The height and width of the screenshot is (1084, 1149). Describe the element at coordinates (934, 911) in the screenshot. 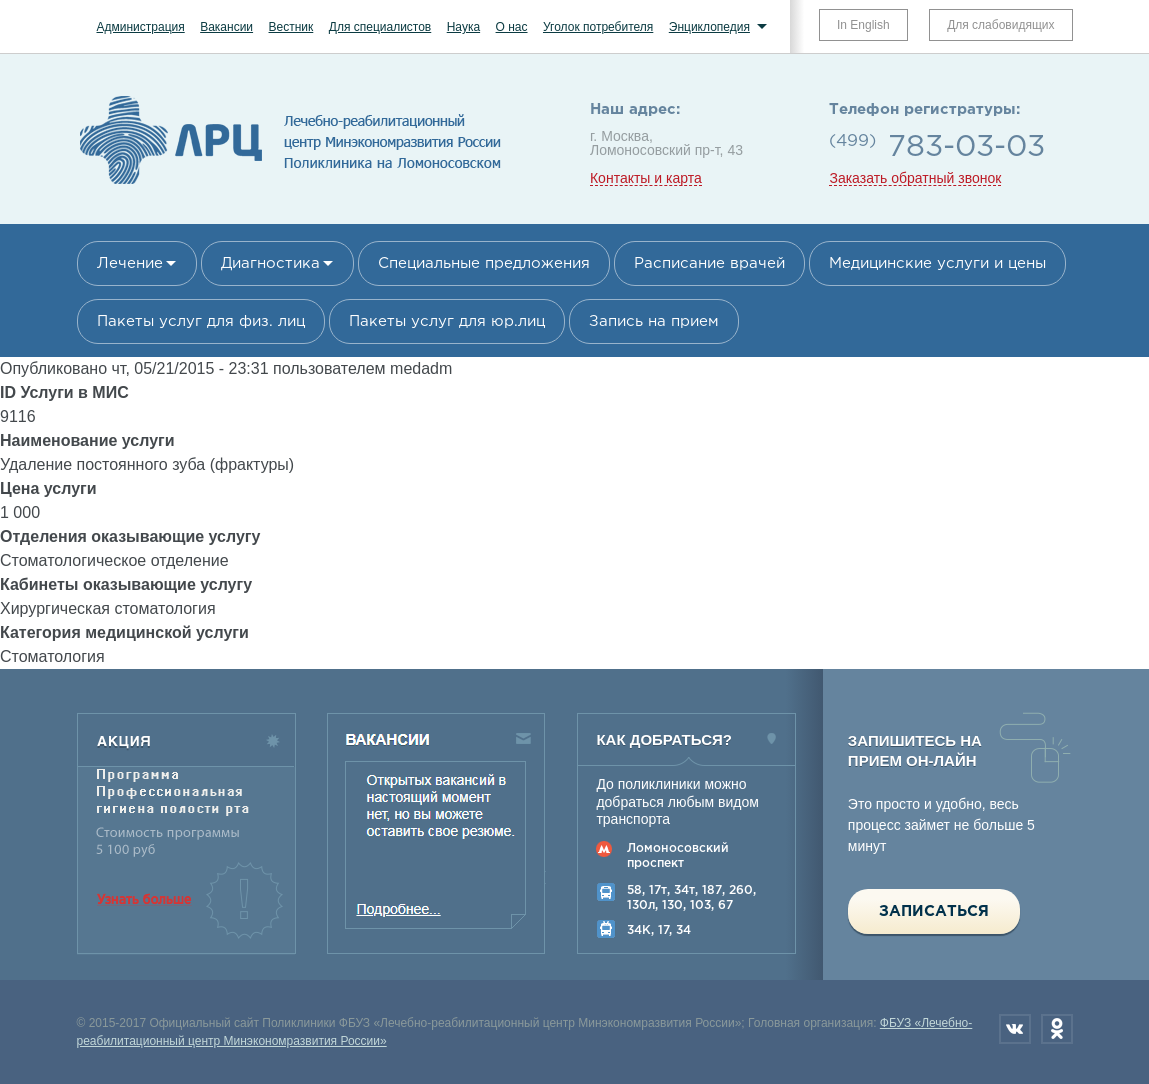

I see `Записаться` at that location.